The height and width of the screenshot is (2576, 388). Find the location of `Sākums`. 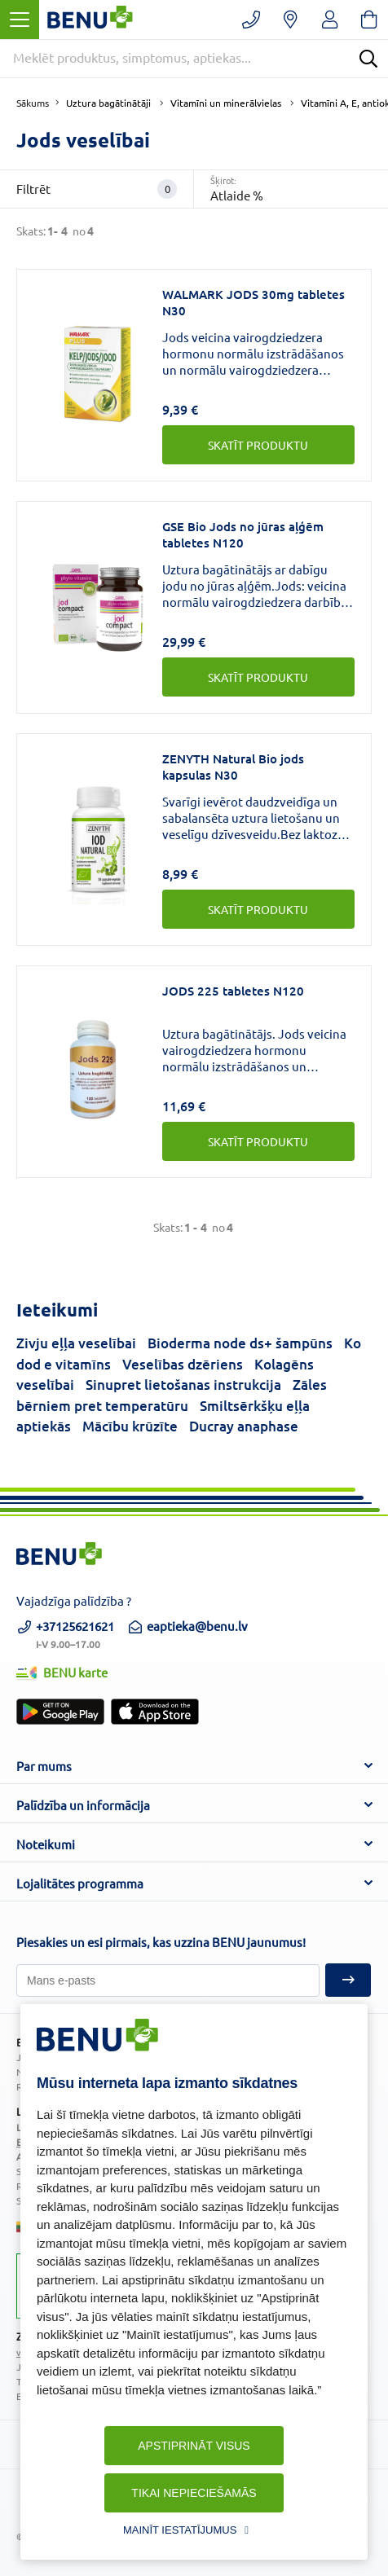

Sākums is located at coordinates (32, 102).